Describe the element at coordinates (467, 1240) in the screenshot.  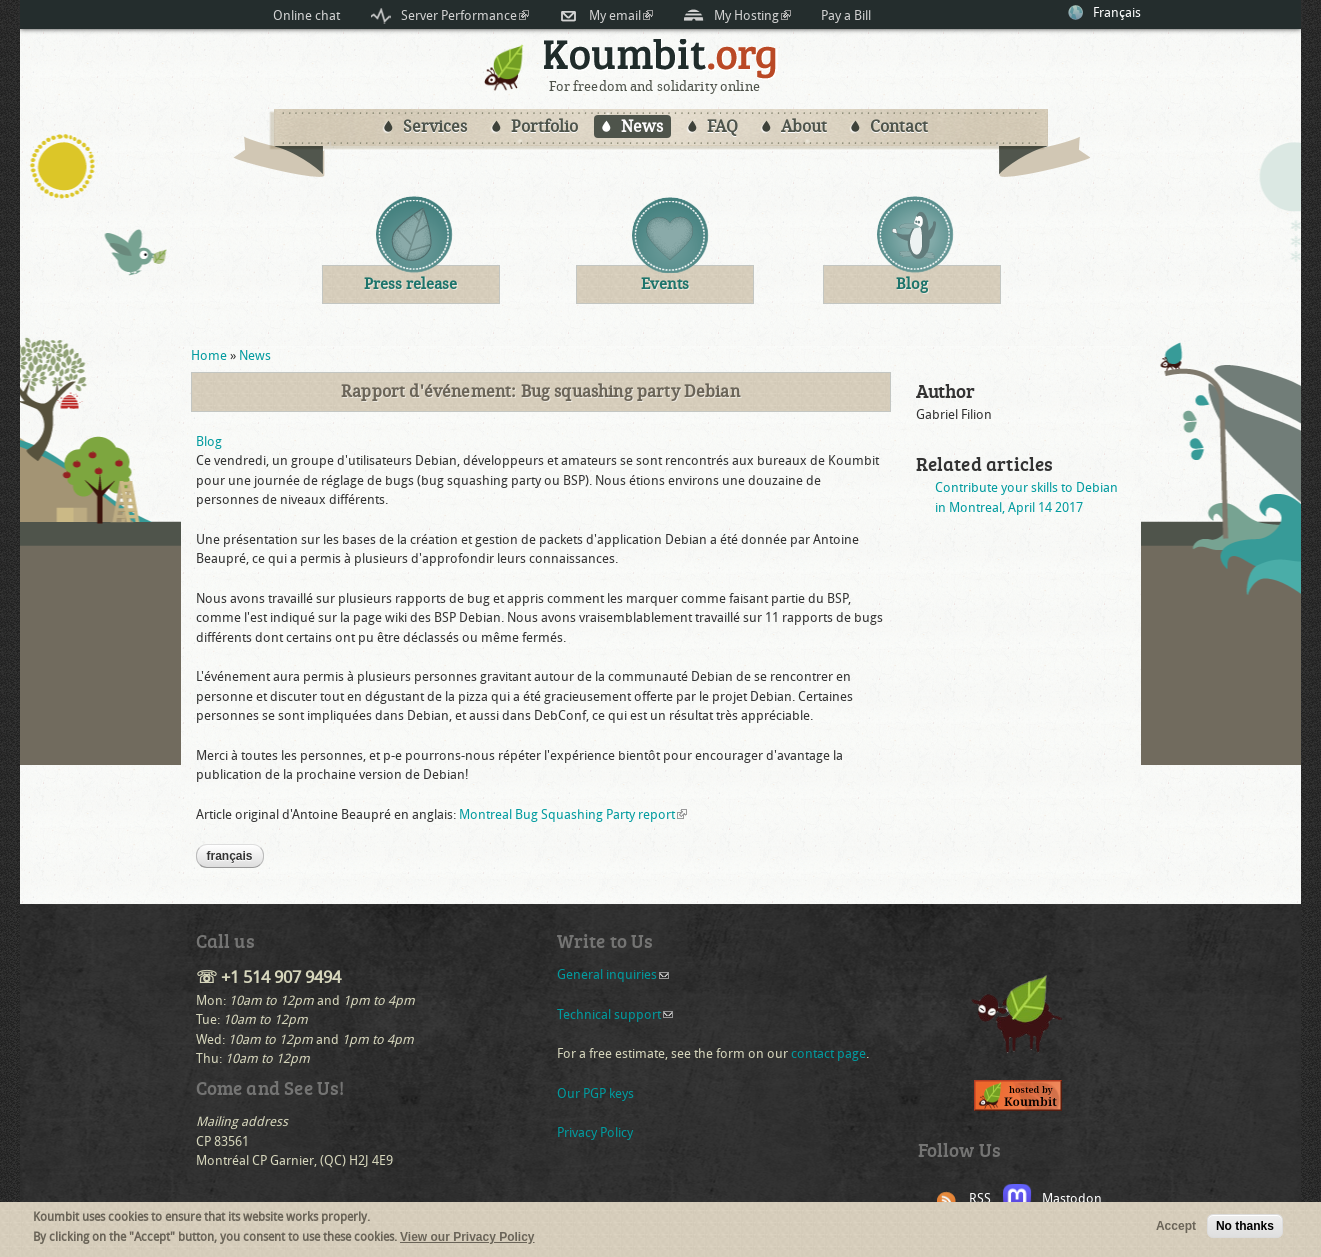
I see `View our Privacy Policy` at that location.